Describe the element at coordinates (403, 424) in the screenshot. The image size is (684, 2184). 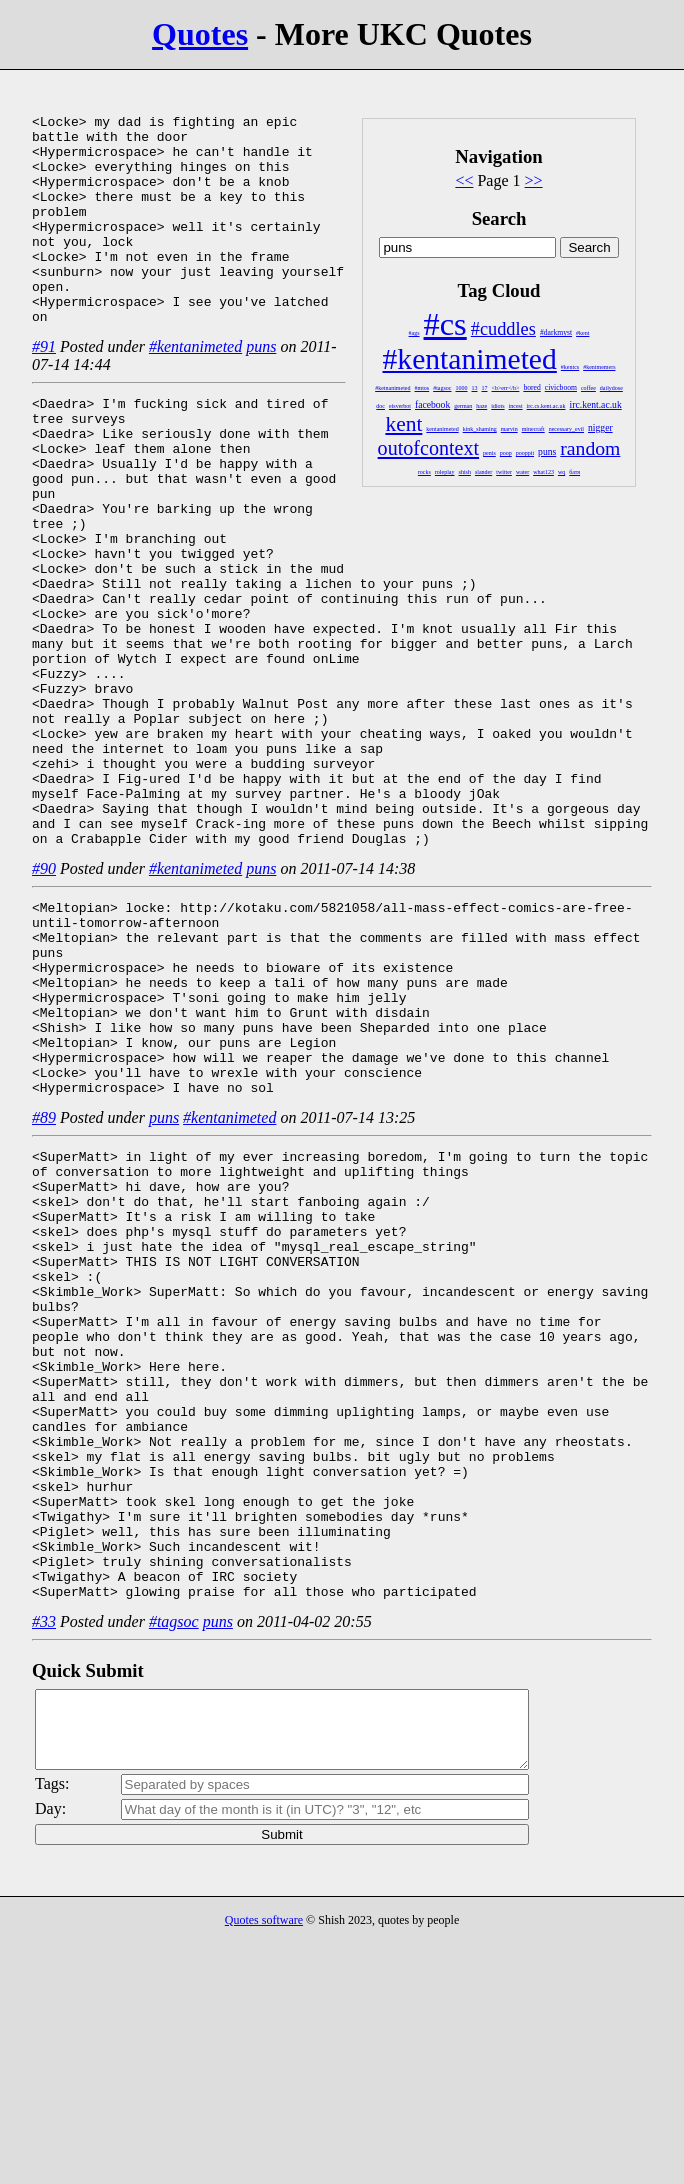
I see `kent` at that location.